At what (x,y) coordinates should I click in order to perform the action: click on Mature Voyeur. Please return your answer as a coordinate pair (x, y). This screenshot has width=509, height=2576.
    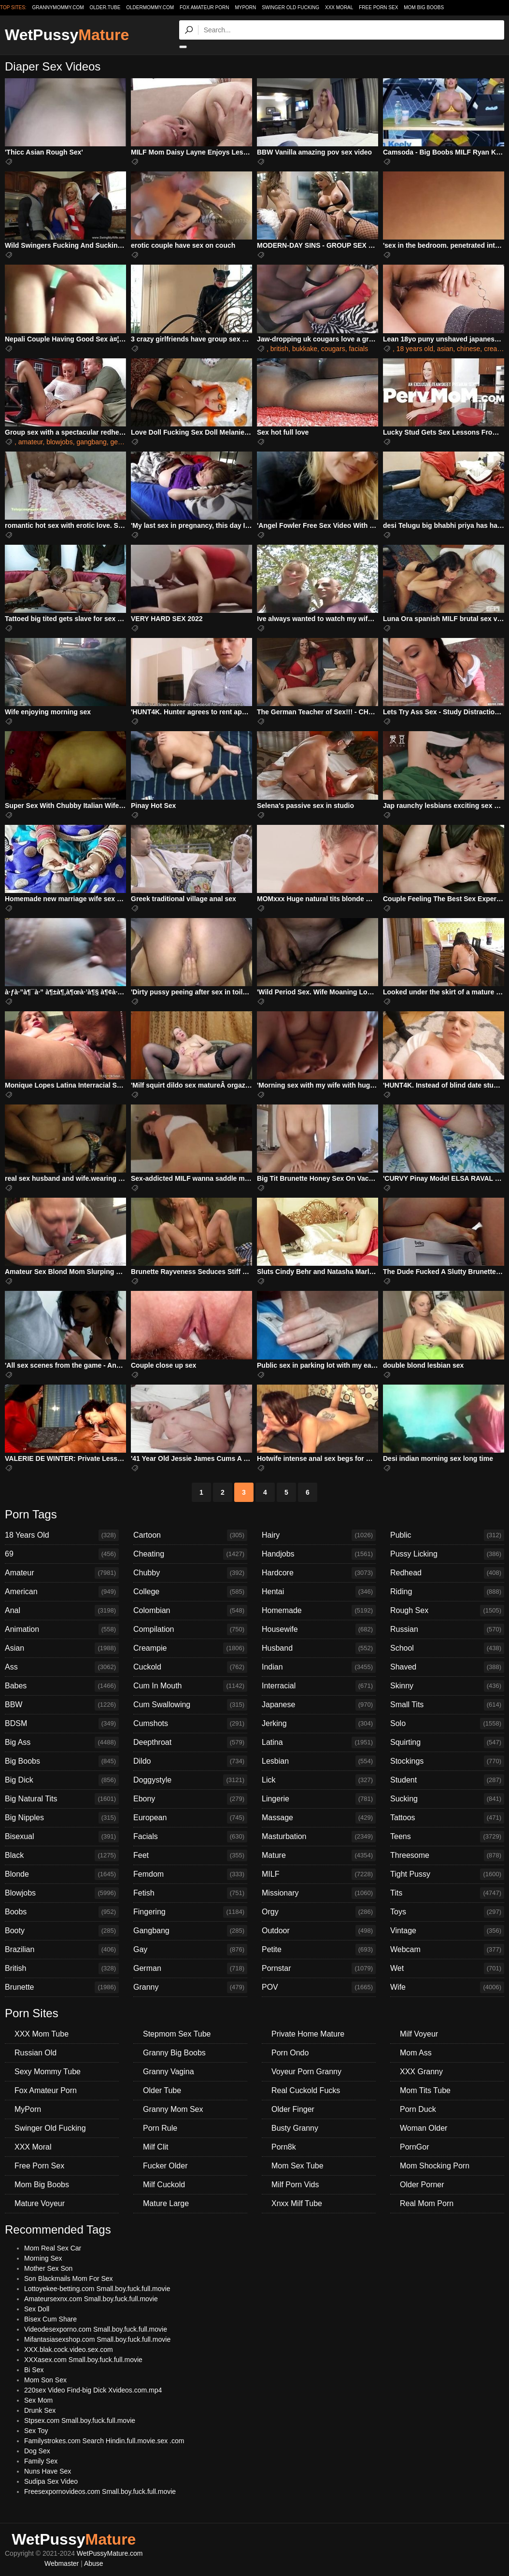
    Looking at the image, I should click on (39, 2203).